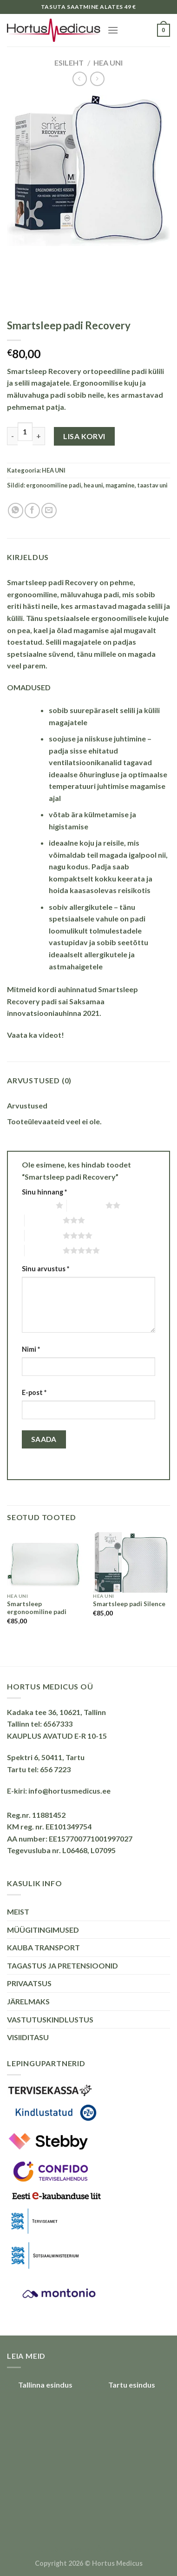 The width and height of the screenshot is (177, 2576). Describe the element at coordinates (44, 1192) in the screenshot. I see `Sinu hinnang` at that location.